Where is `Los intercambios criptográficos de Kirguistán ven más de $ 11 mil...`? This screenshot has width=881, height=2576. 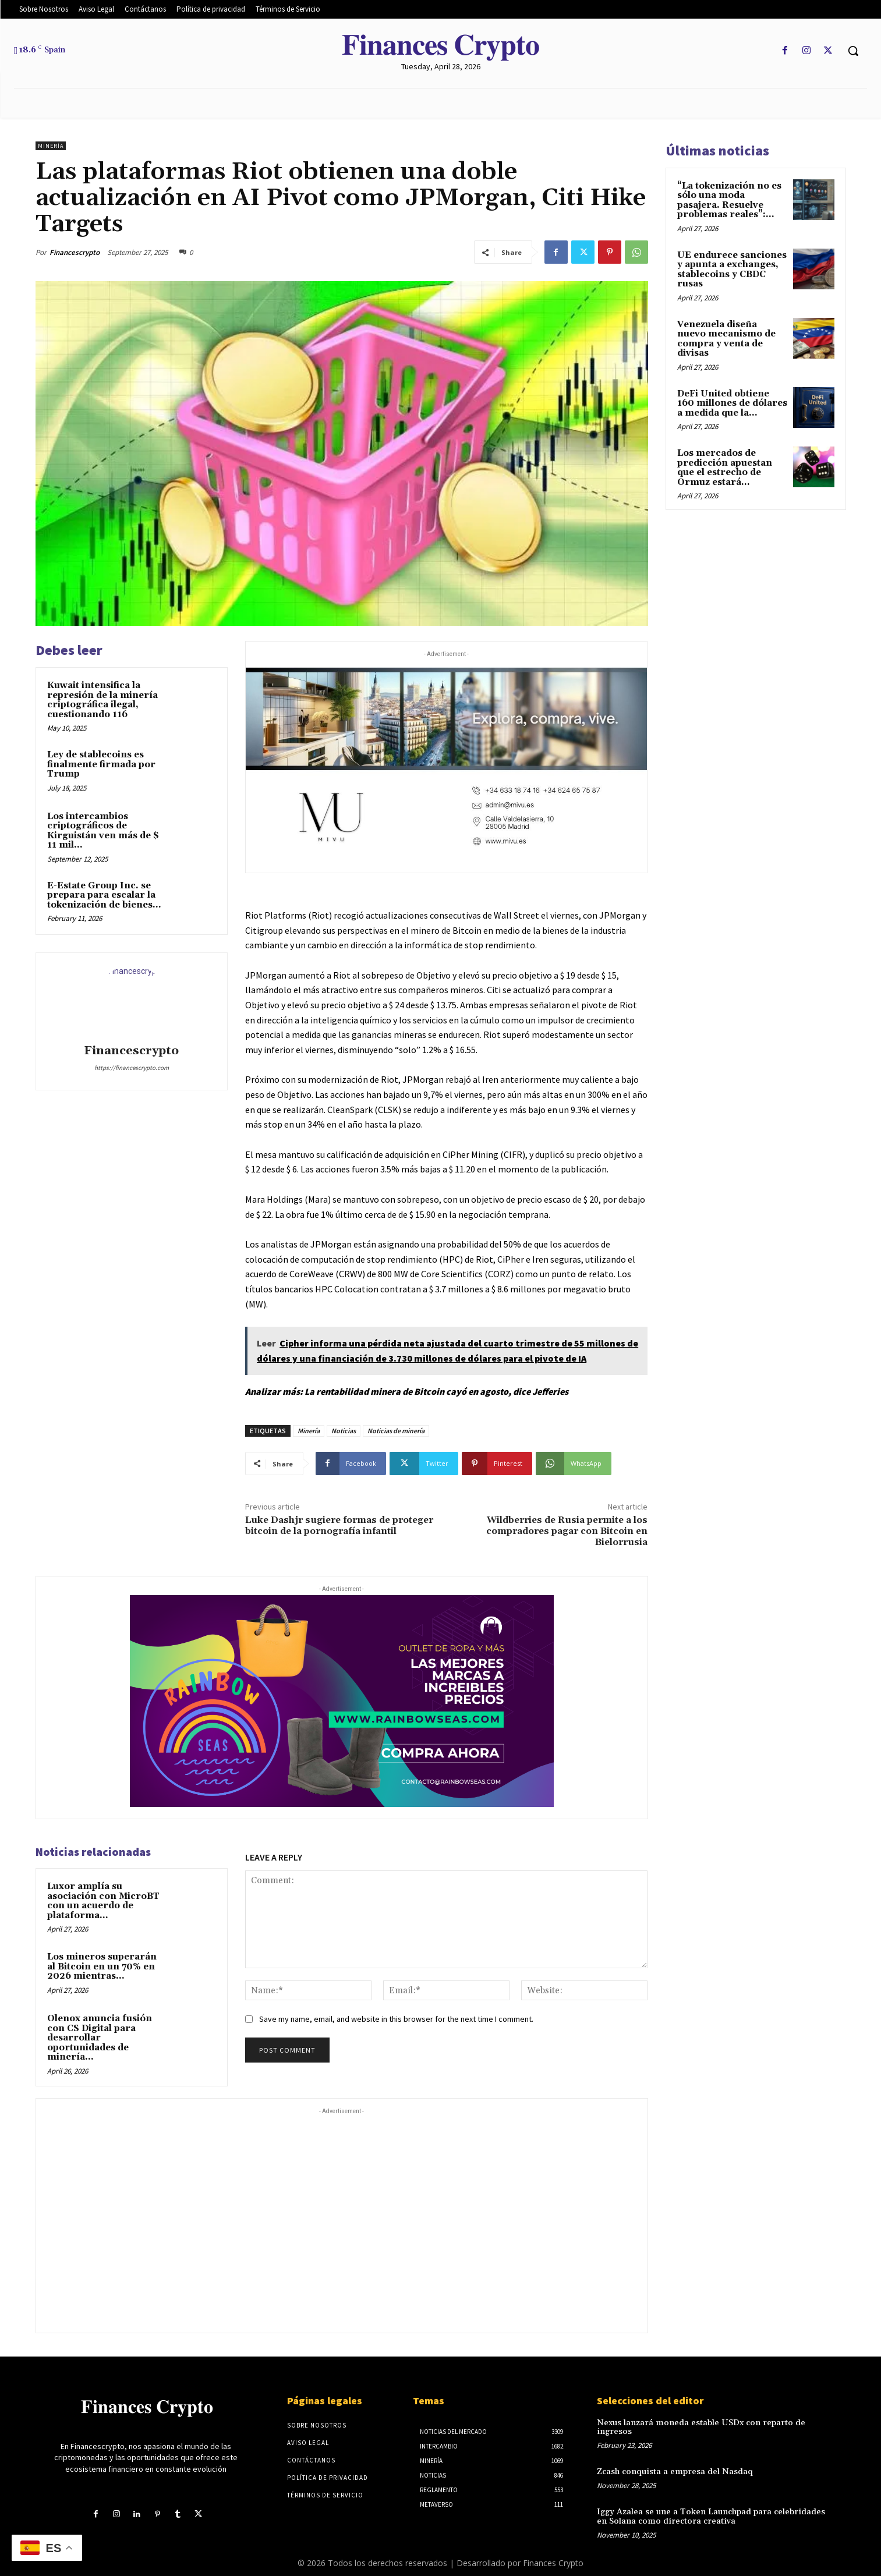 Los intercambios criptográficos de Kirguistán ven más de $ 11 mil... is located at coordinates (103, 831).